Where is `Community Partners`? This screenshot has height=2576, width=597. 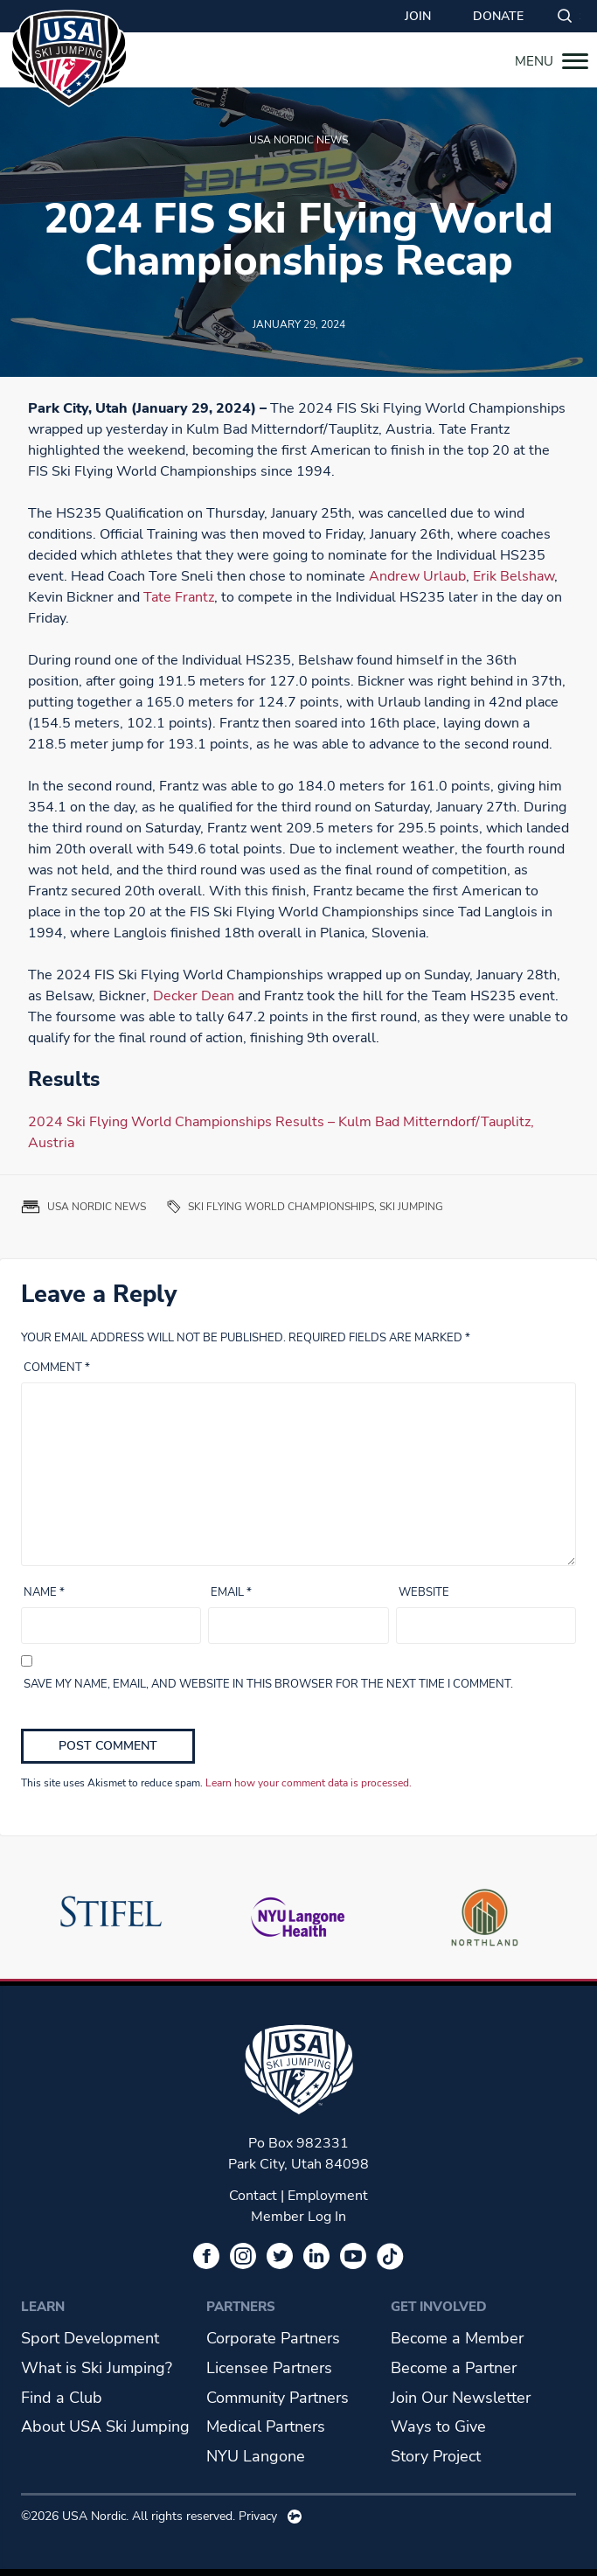 Community Partners is located at coordinates (277, 2397).